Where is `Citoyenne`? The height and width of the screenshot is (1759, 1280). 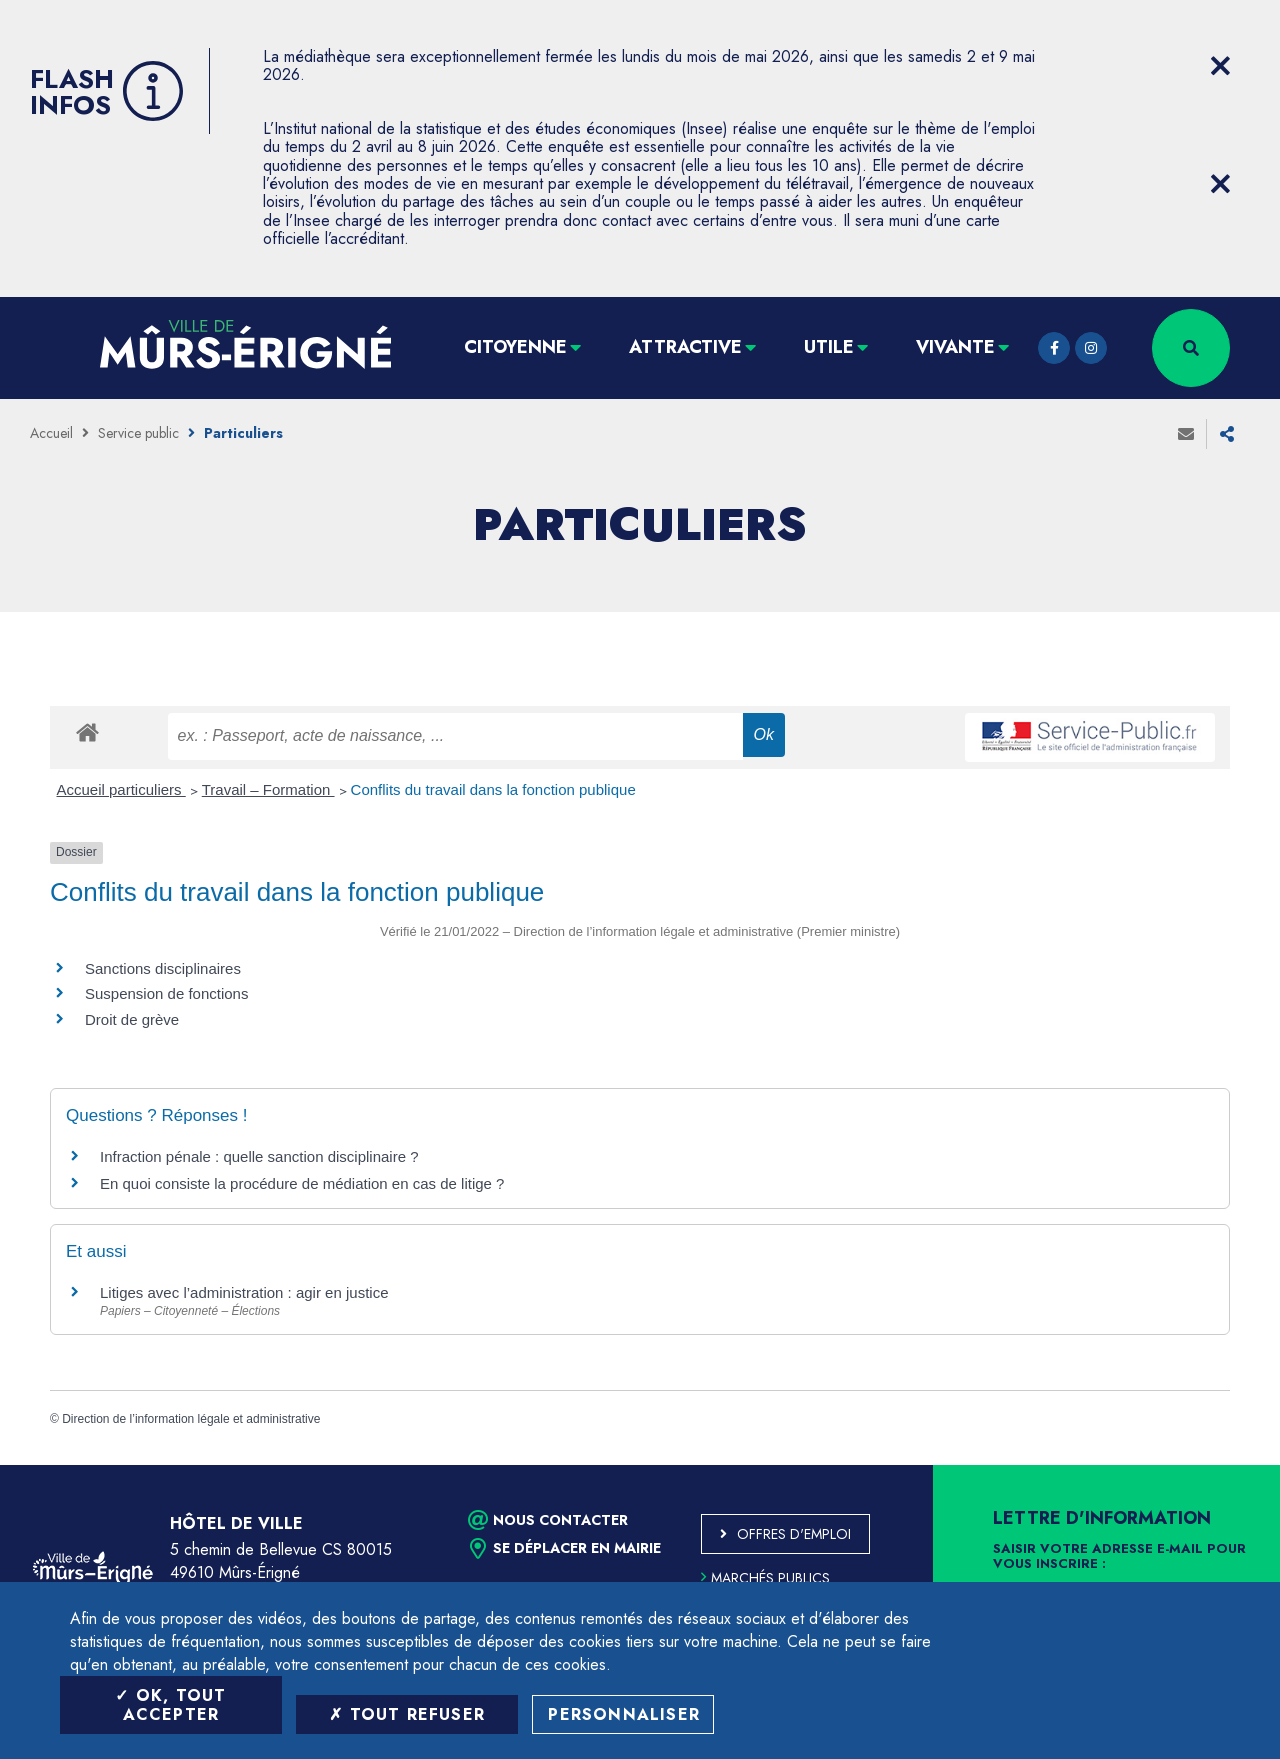 Citoyenne is located at coordinates (515, 347).